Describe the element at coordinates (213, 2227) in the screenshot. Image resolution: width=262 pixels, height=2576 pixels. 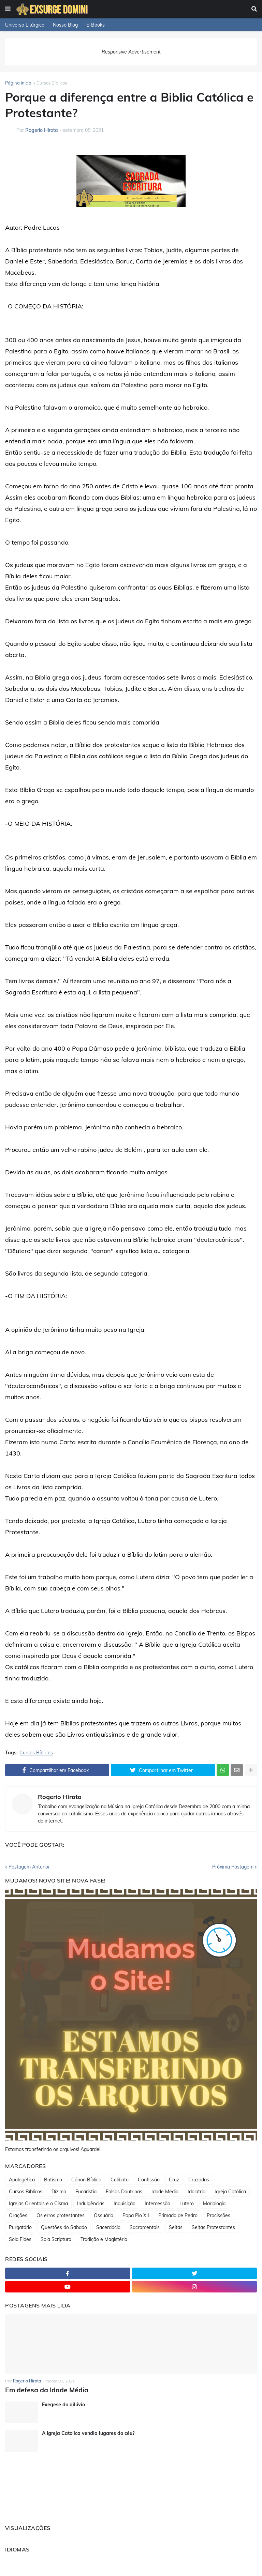
I see `Seitas Protestantes` at that location.